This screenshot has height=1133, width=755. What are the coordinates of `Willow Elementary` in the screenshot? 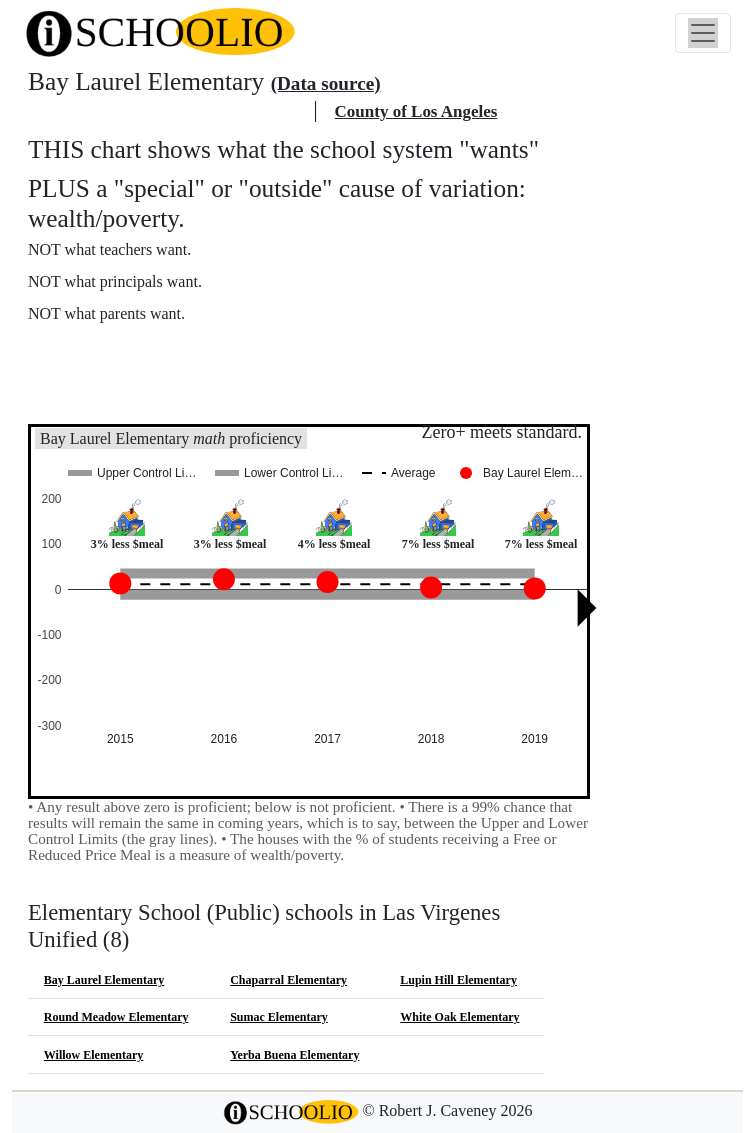 It's located at (93, 1055).